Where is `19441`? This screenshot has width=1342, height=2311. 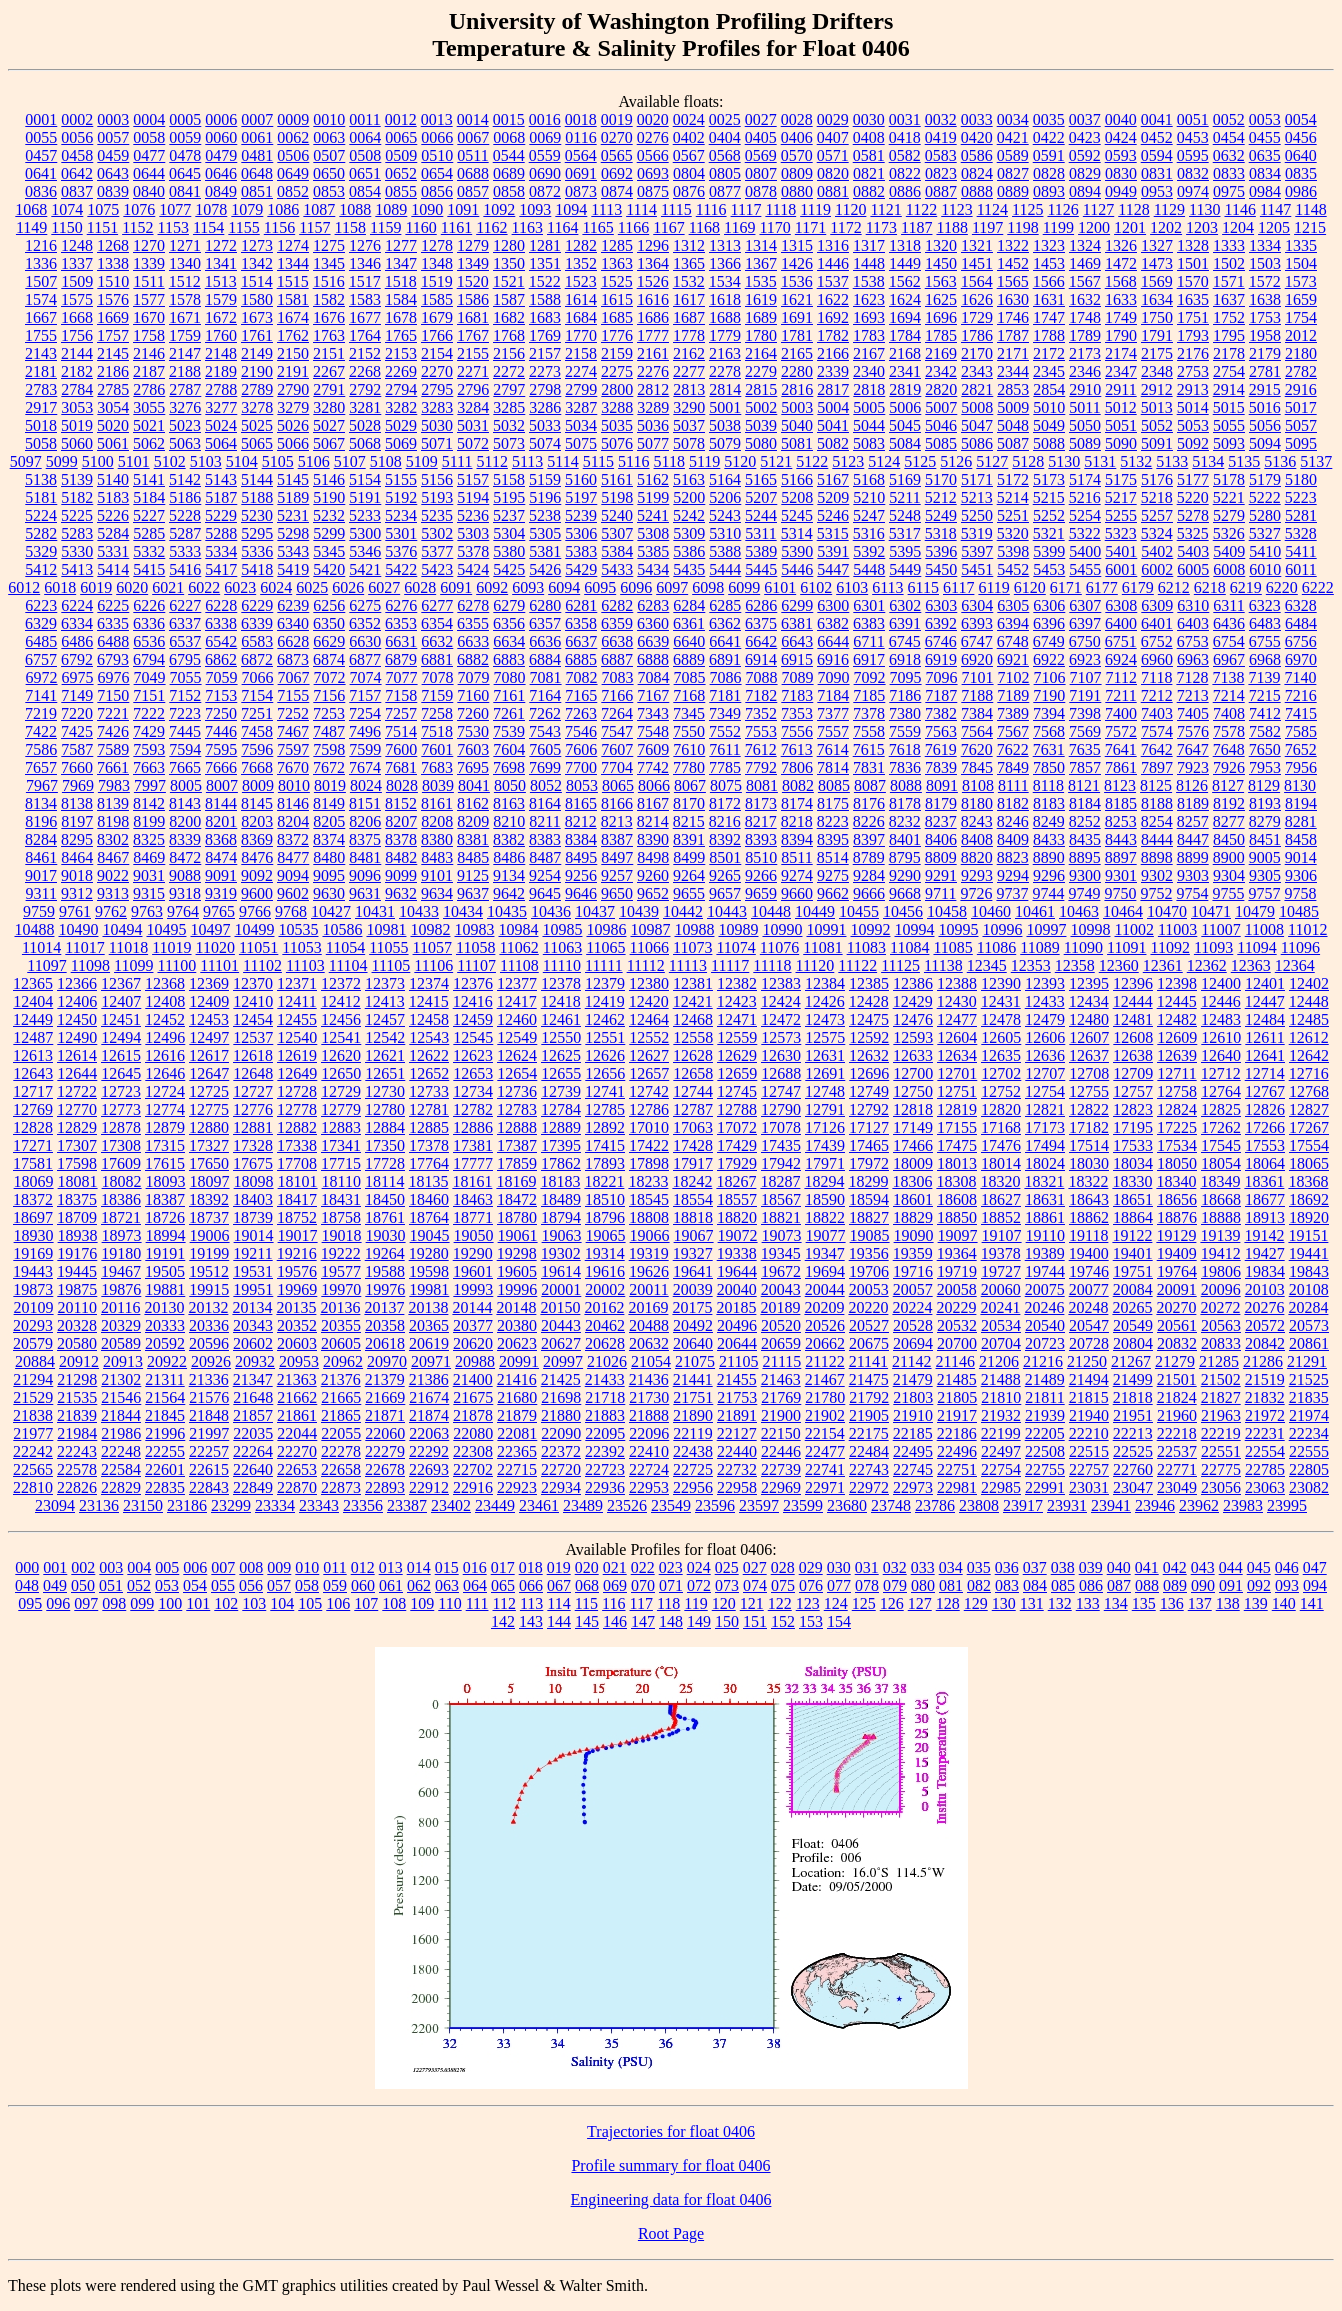 19441 is located at coordinates (1309, 1253).